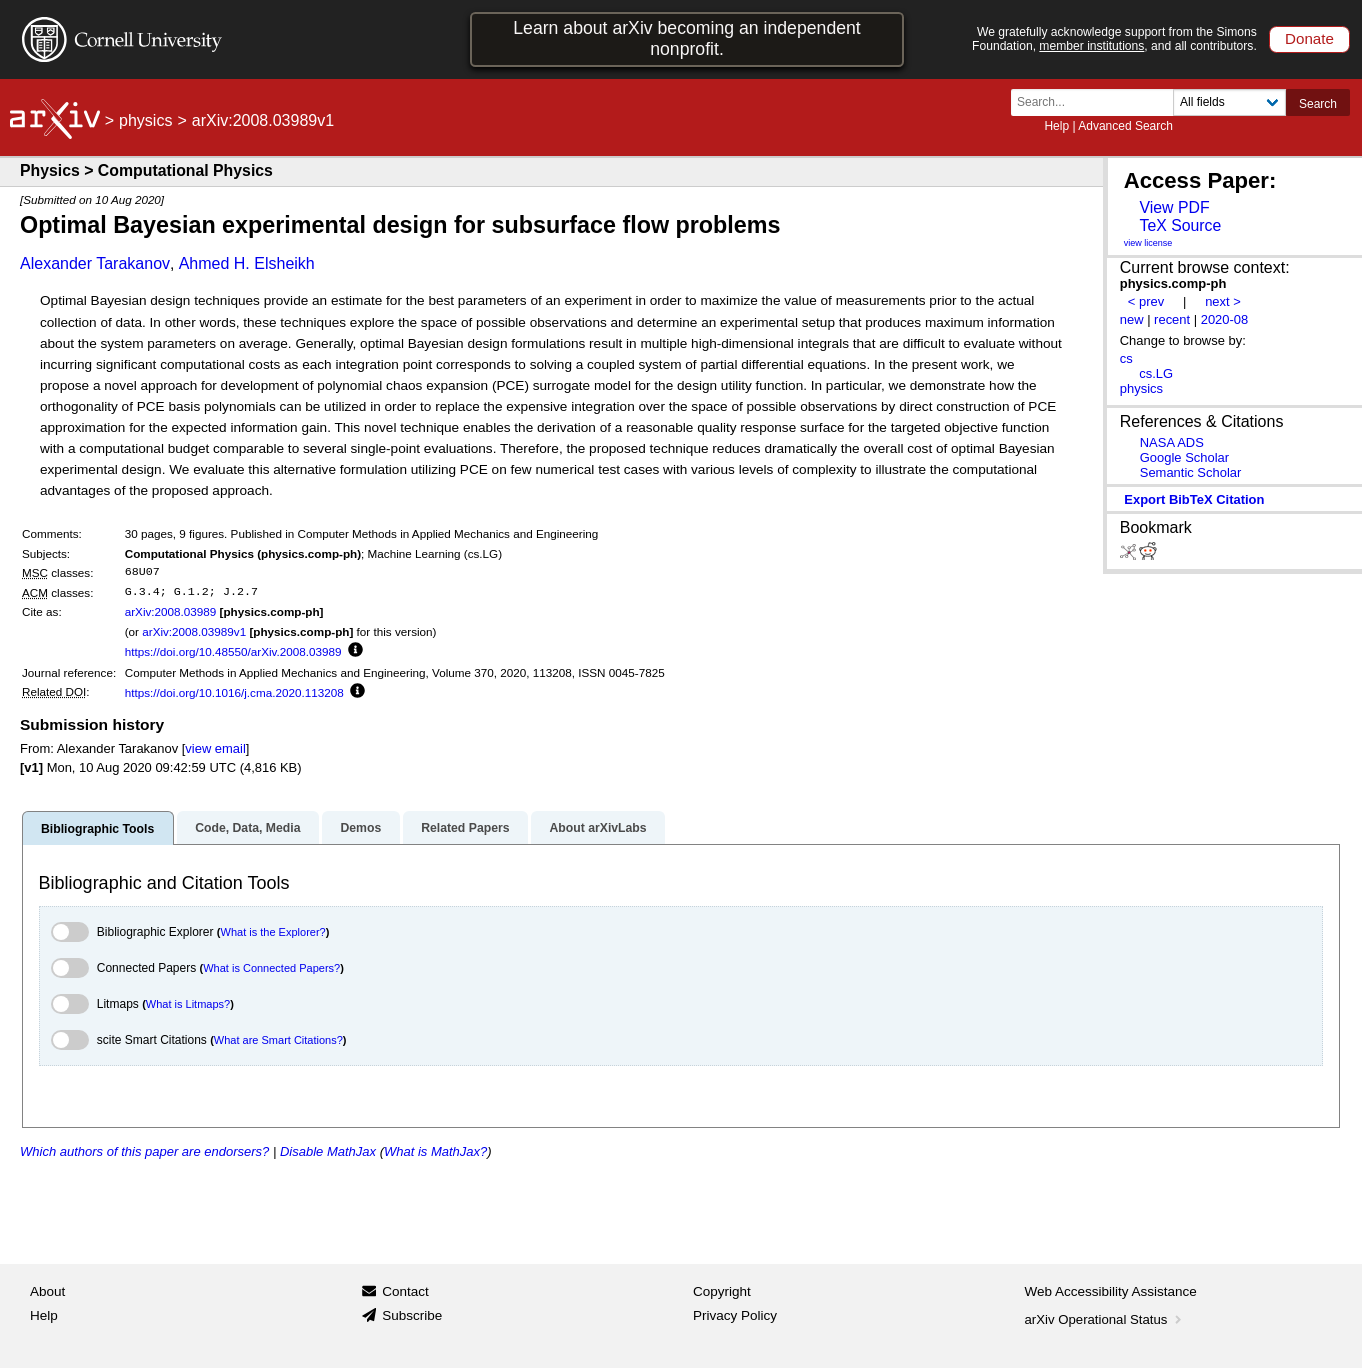 This screenshot has height=1368, width=1362. Describe the element at coordinates (405, 1291) in the screenshot. I see `Contact` at that location.